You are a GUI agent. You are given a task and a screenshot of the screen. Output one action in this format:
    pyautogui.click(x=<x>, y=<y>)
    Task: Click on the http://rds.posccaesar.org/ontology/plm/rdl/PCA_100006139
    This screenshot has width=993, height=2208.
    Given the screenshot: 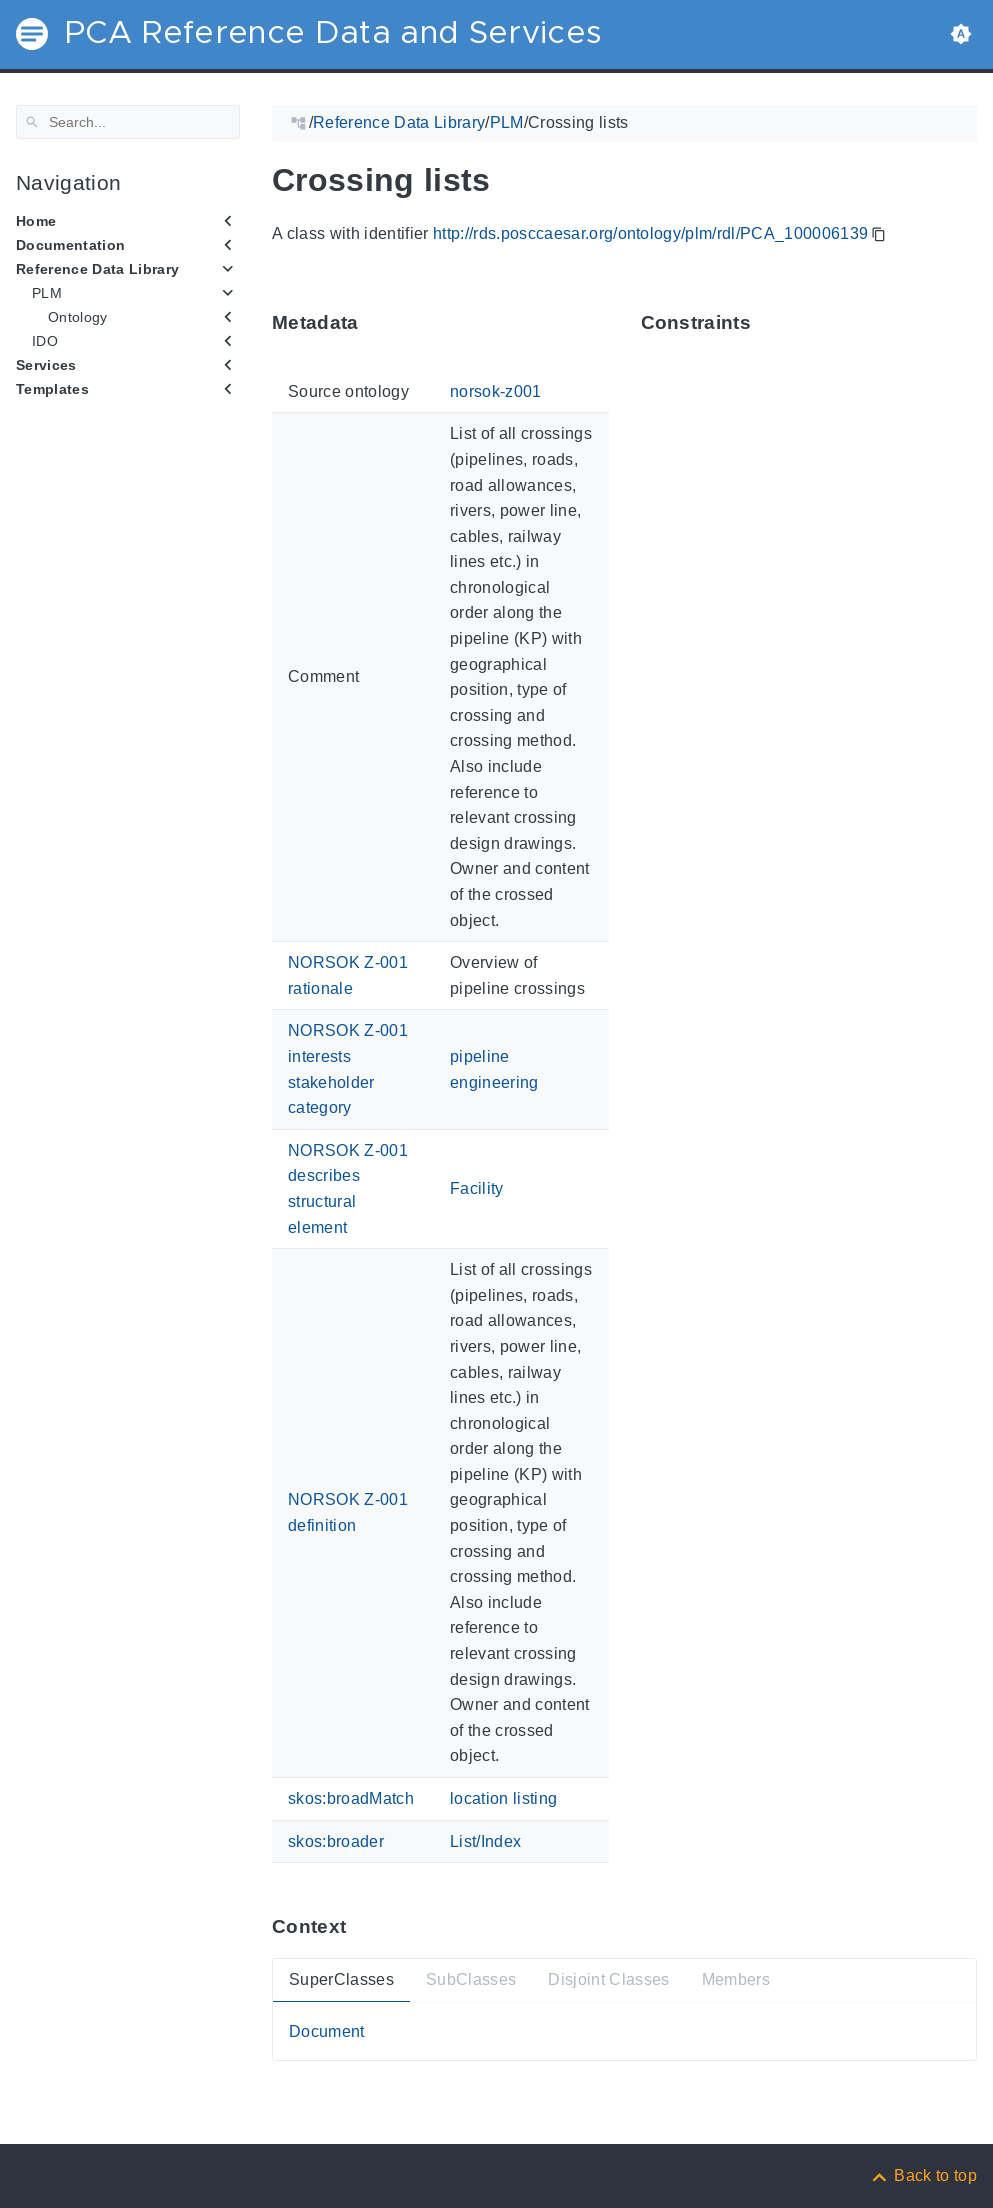 What is the action you would take?
    pyautogui.click(x=650, y=233)
    